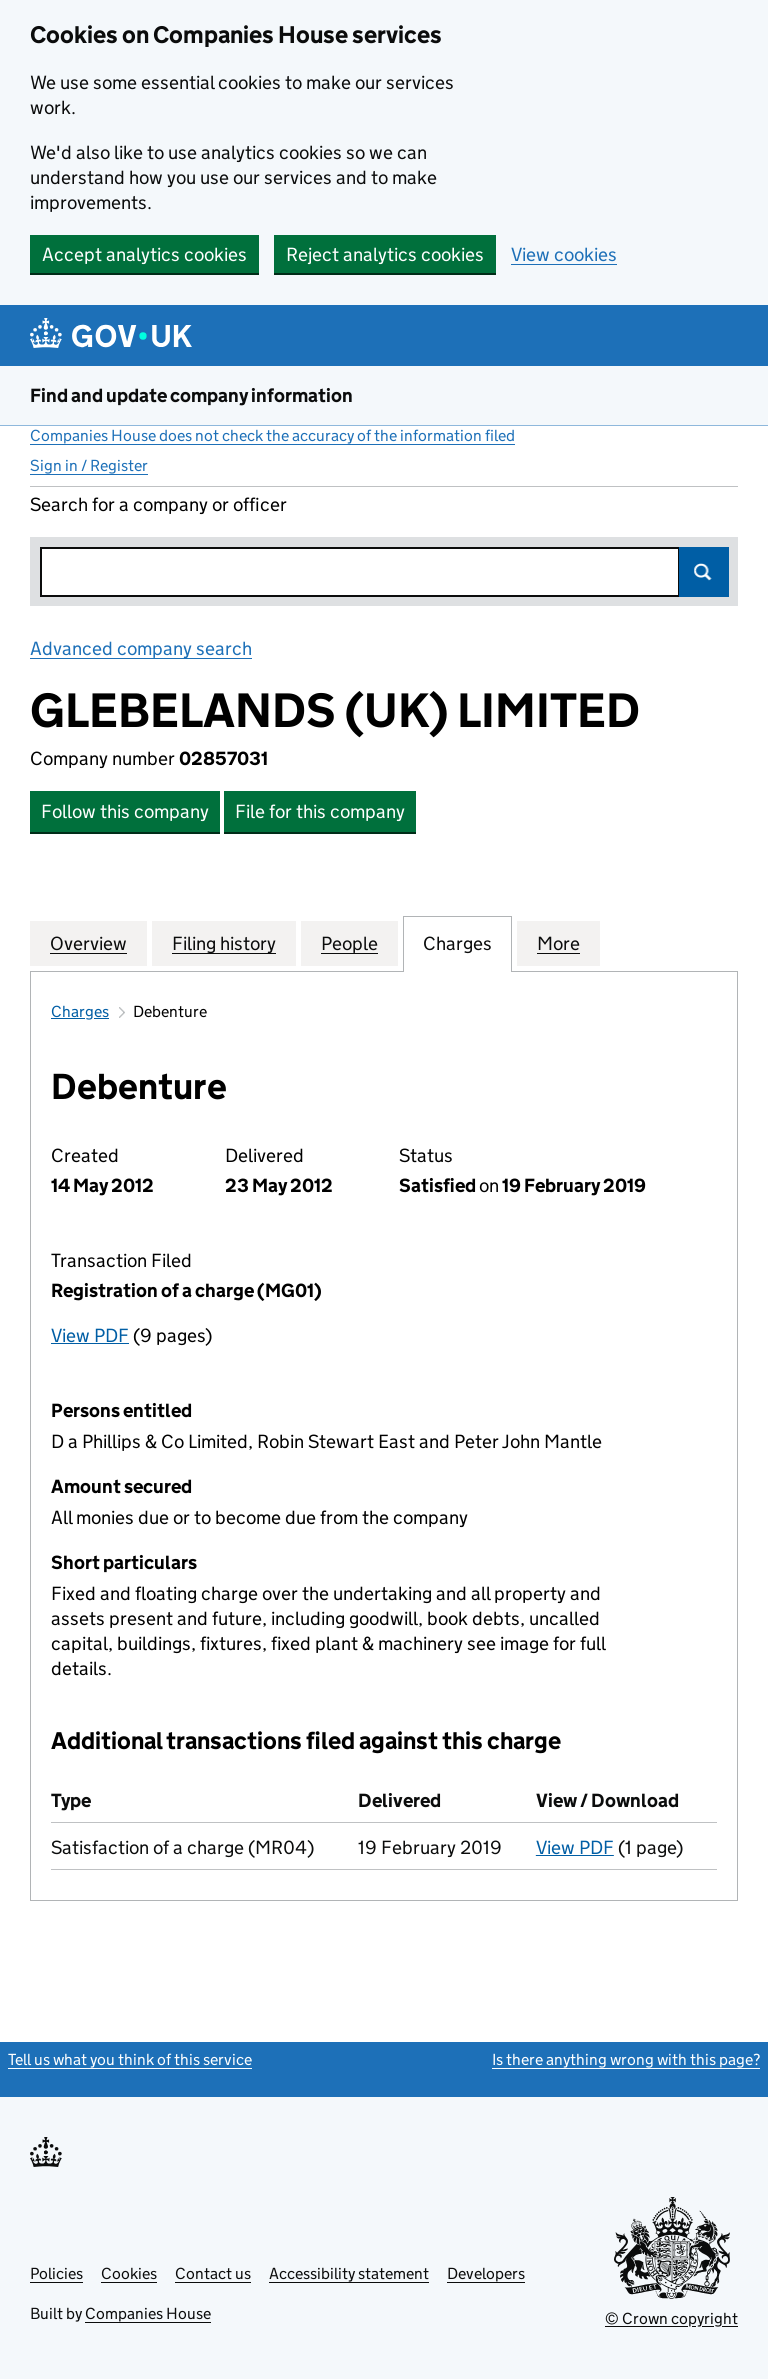 This screenshot has width=768, height=2379. What do you see at coordinates (213, 2273) in the screenshot?
I see `Contact us` at bounding box center [213, 2273].